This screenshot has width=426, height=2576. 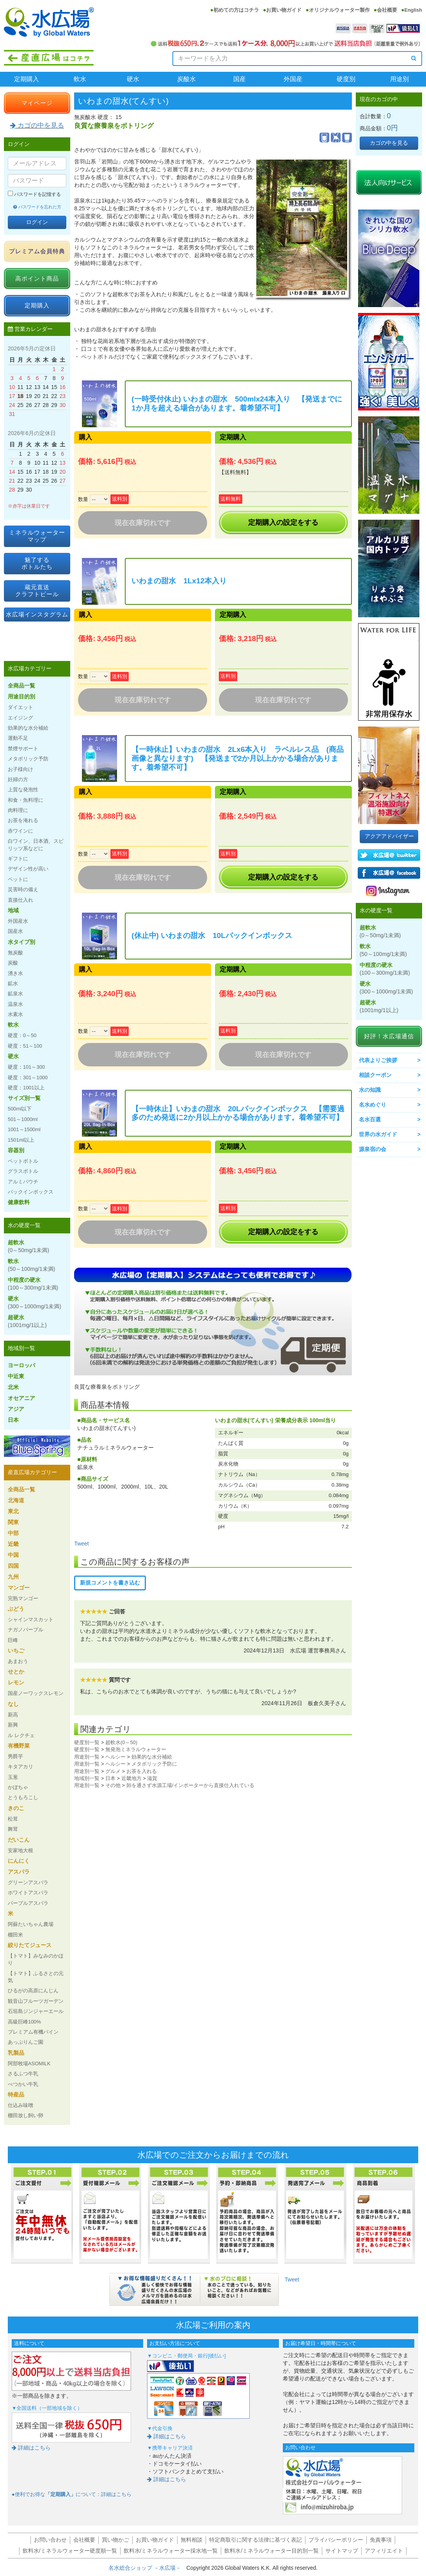 I want to click on 松茸, so click(x=13, y=1819).